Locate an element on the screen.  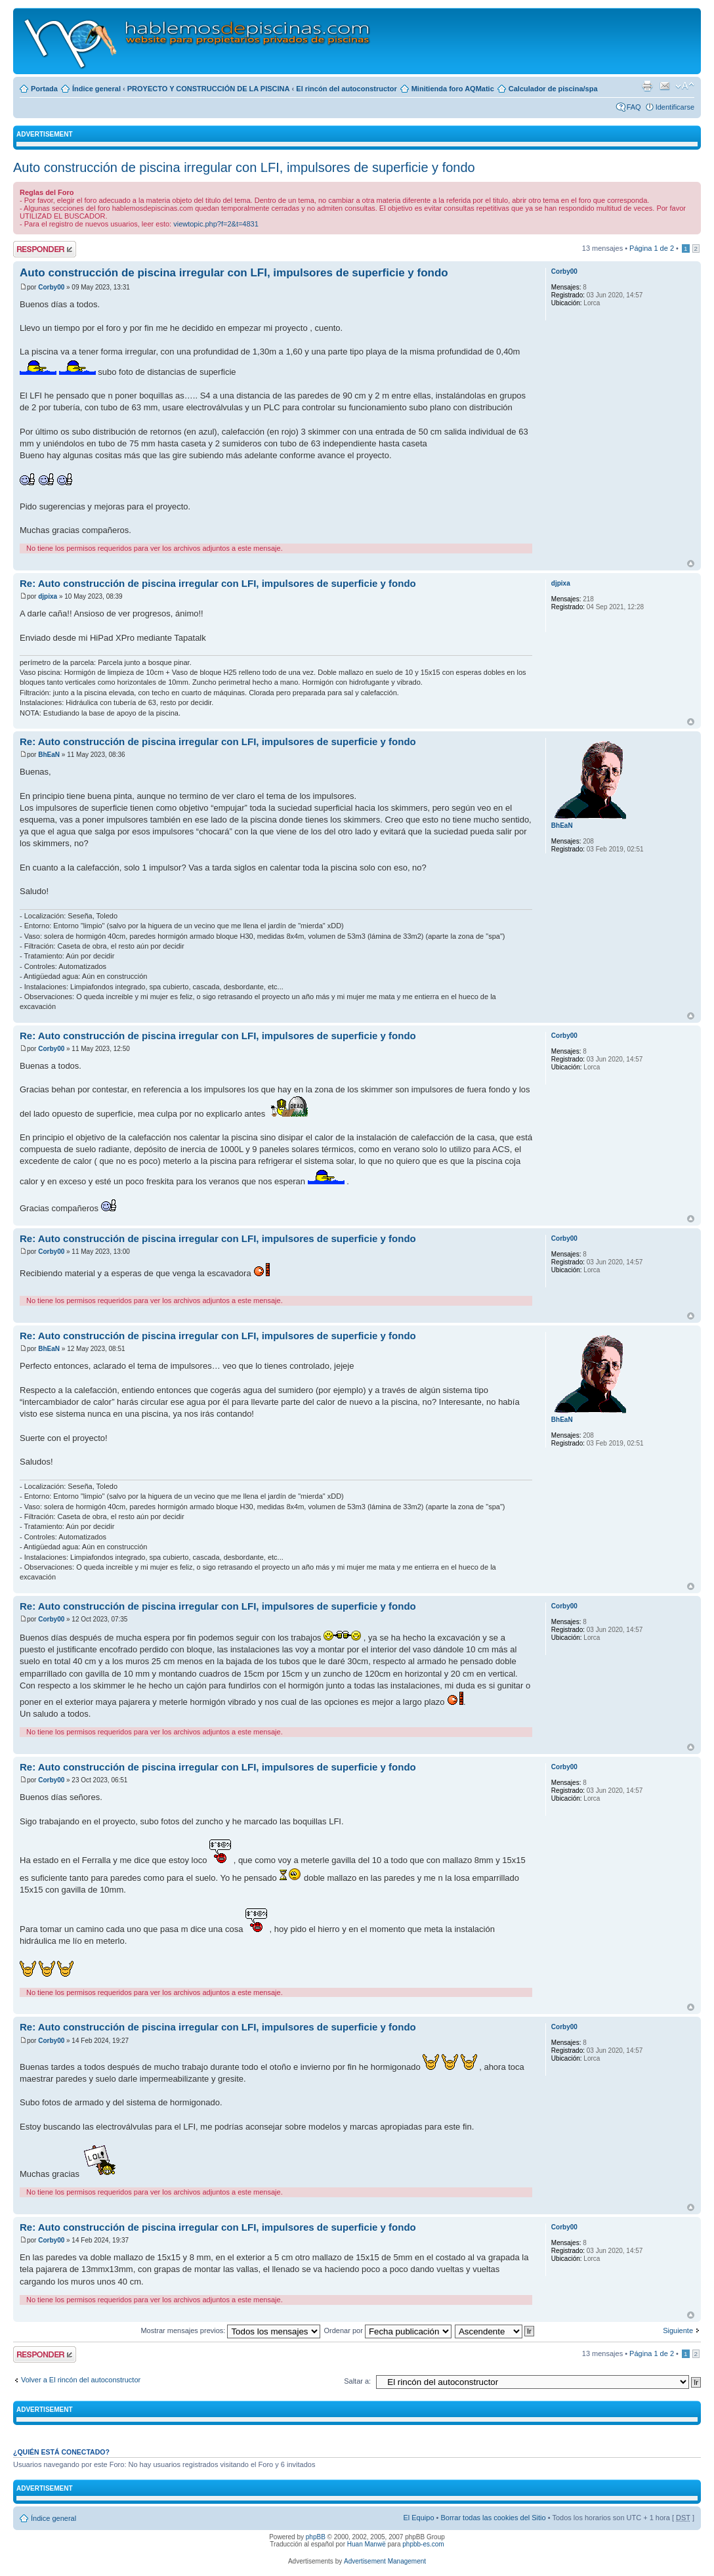
Arriba is located at coordinates (690, 563).